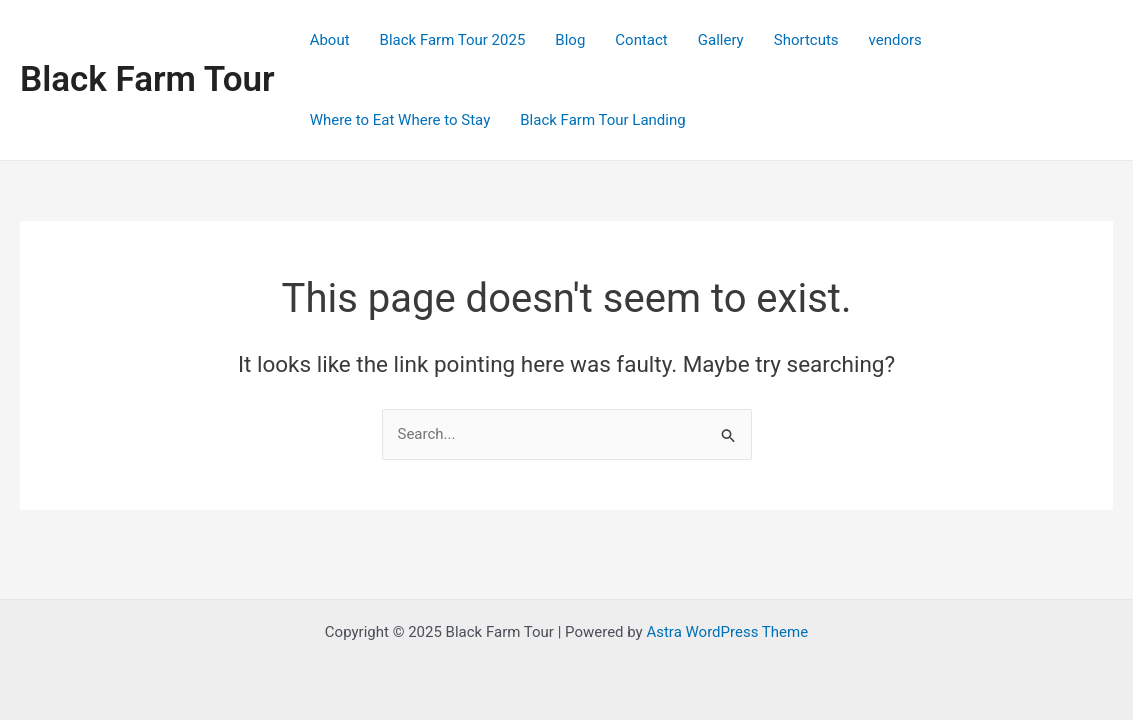 The width and height of the screenshot is (1133, 720). I want to click on Where to Eat Where to Stay, so click(400, 120).